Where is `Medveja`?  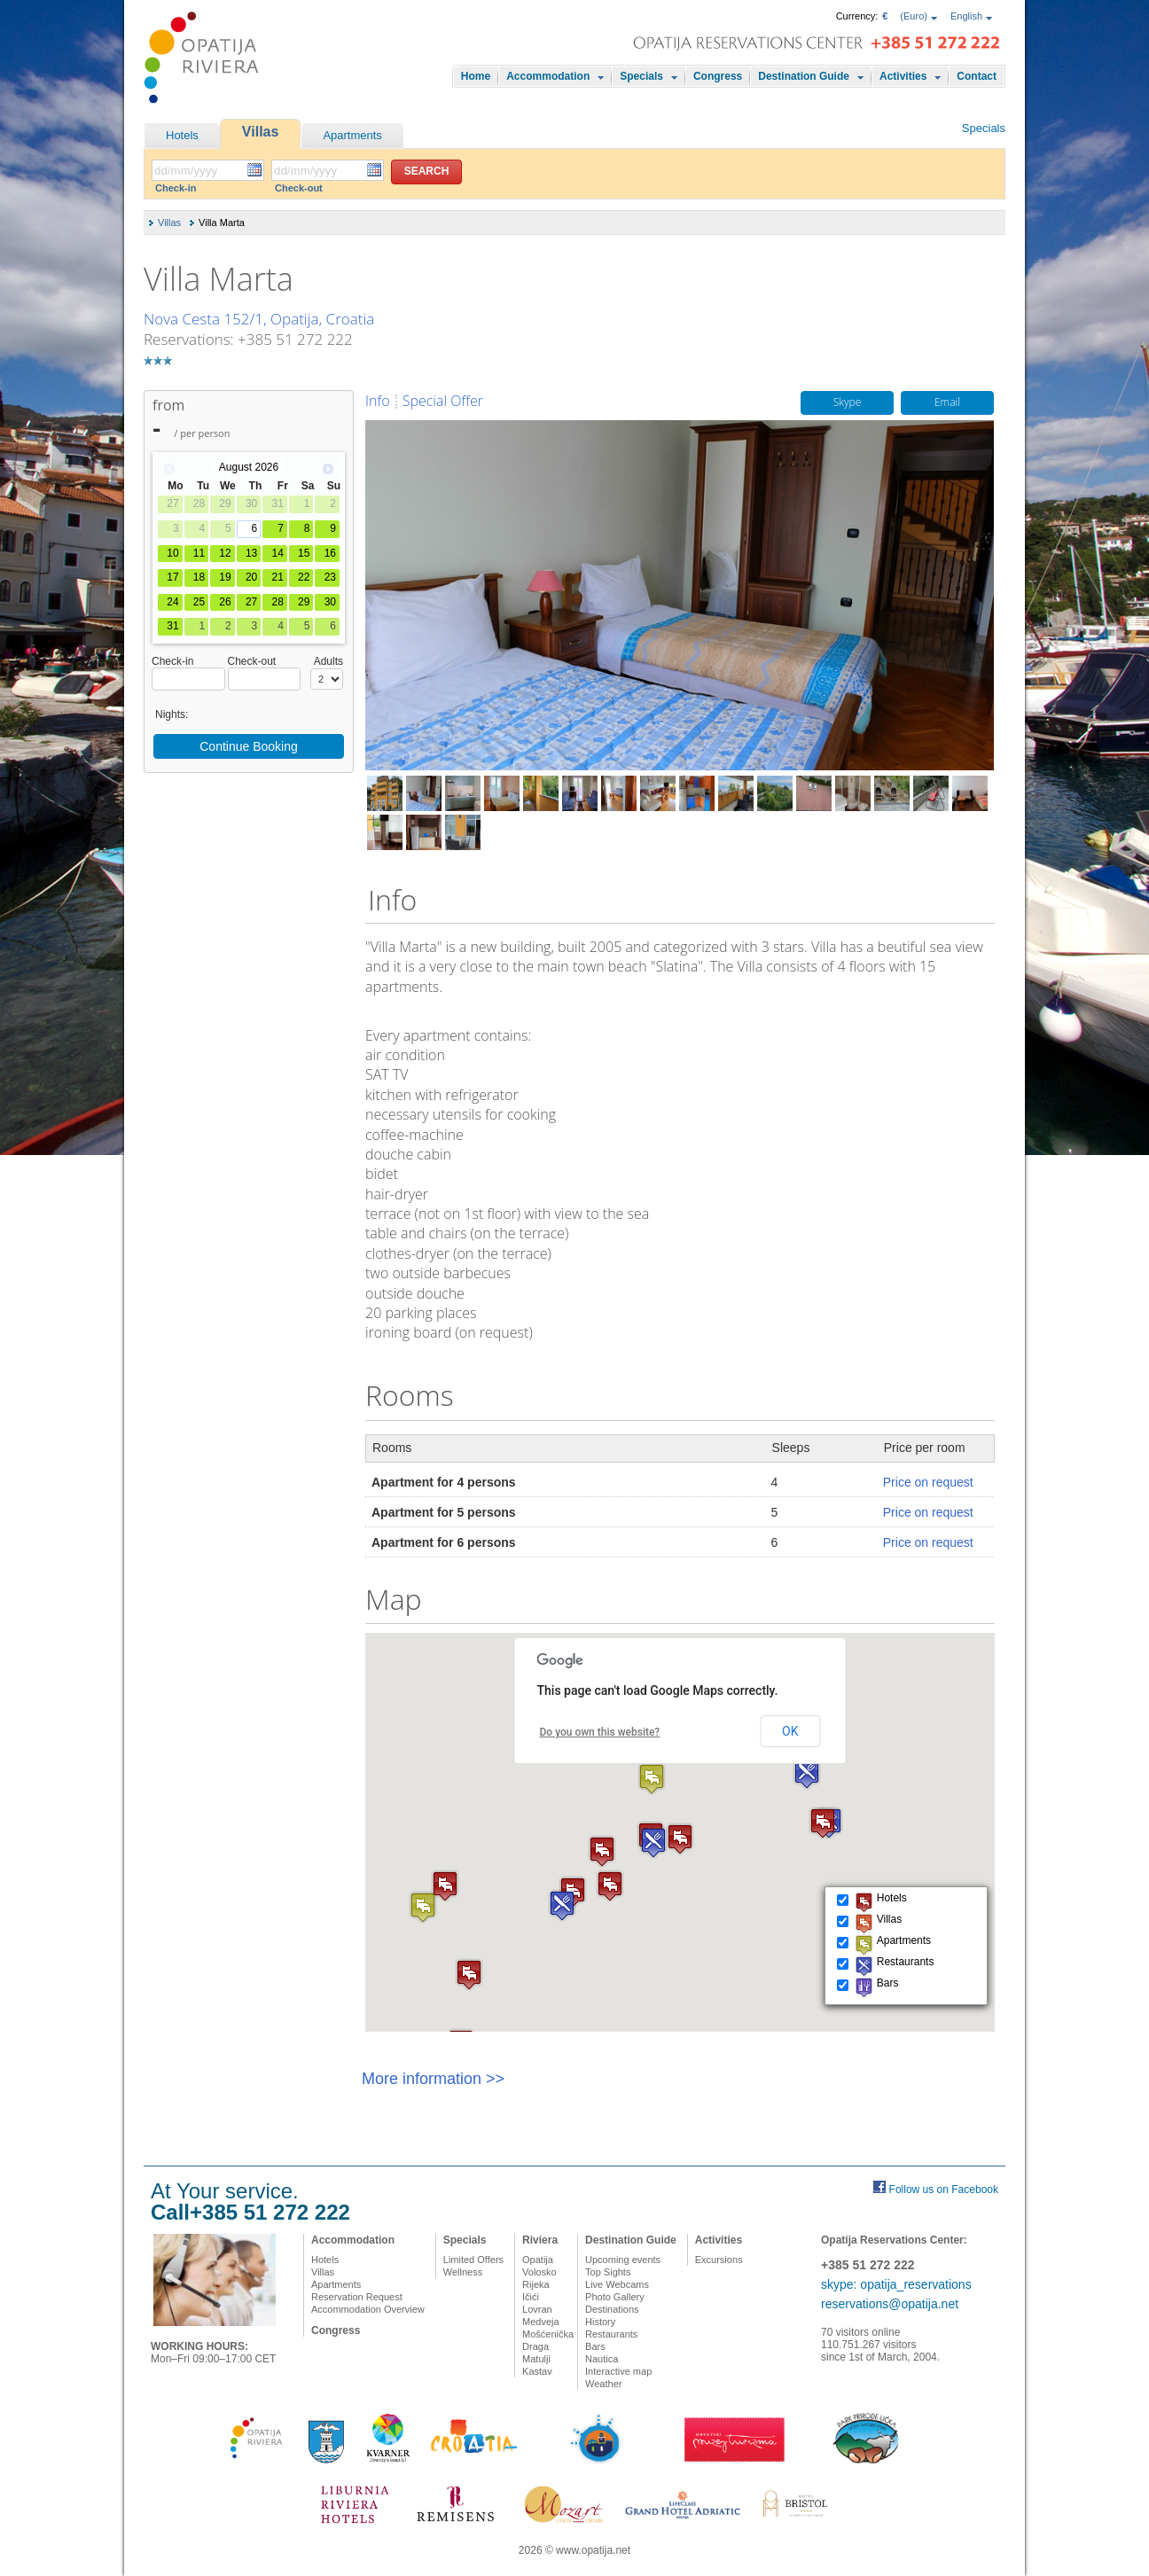
Medveja is located at coordinates (540, 2321).